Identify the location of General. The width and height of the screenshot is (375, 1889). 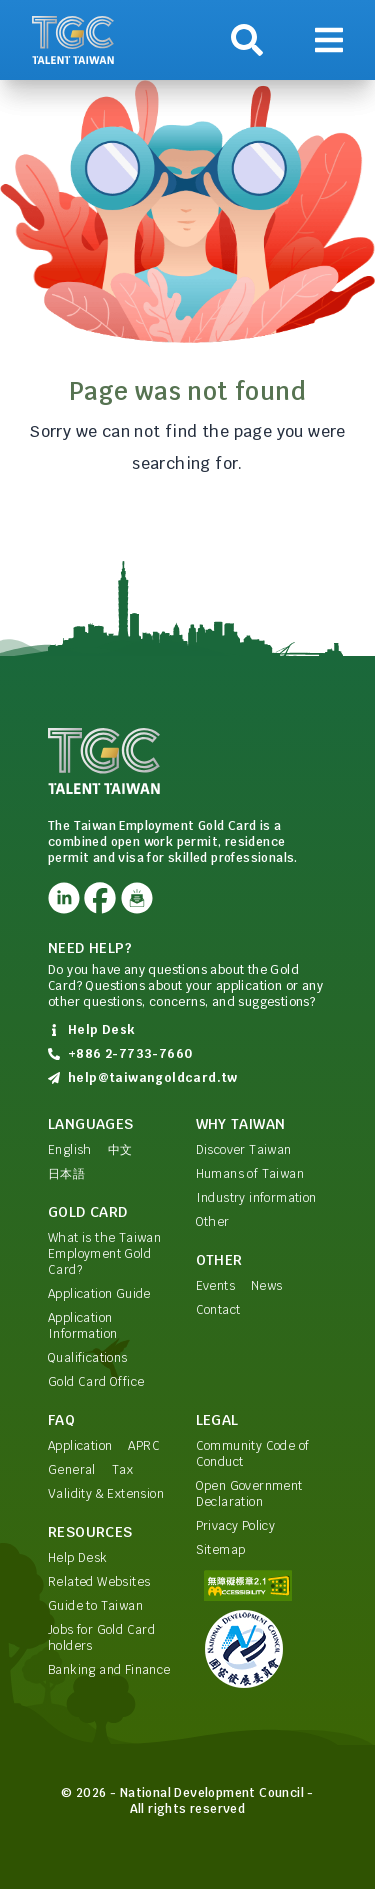
(72, 1470).